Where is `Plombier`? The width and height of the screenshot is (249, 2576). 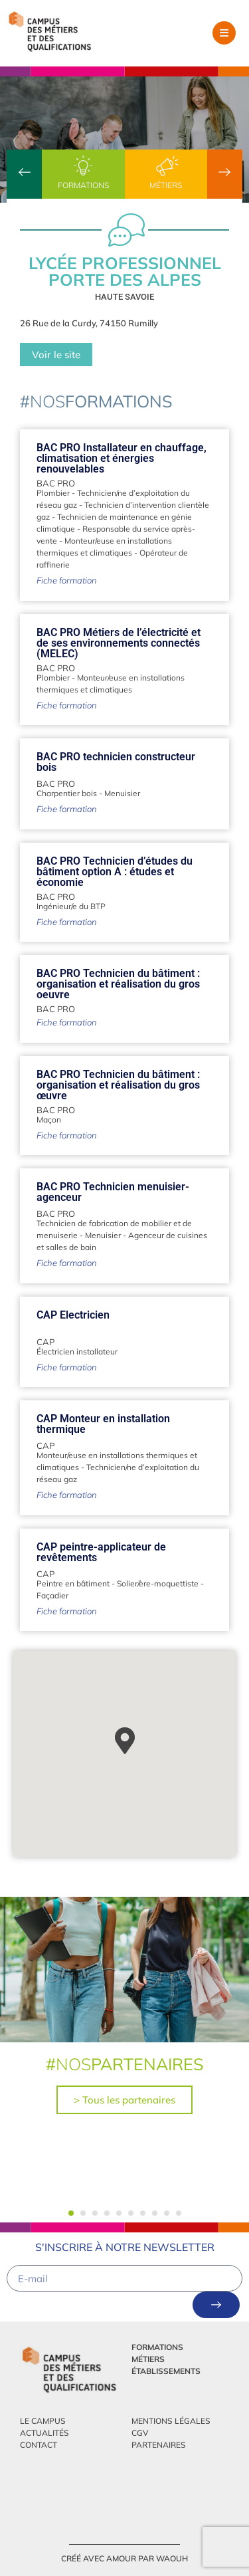
Plombier is located at coordinates (53, 493).